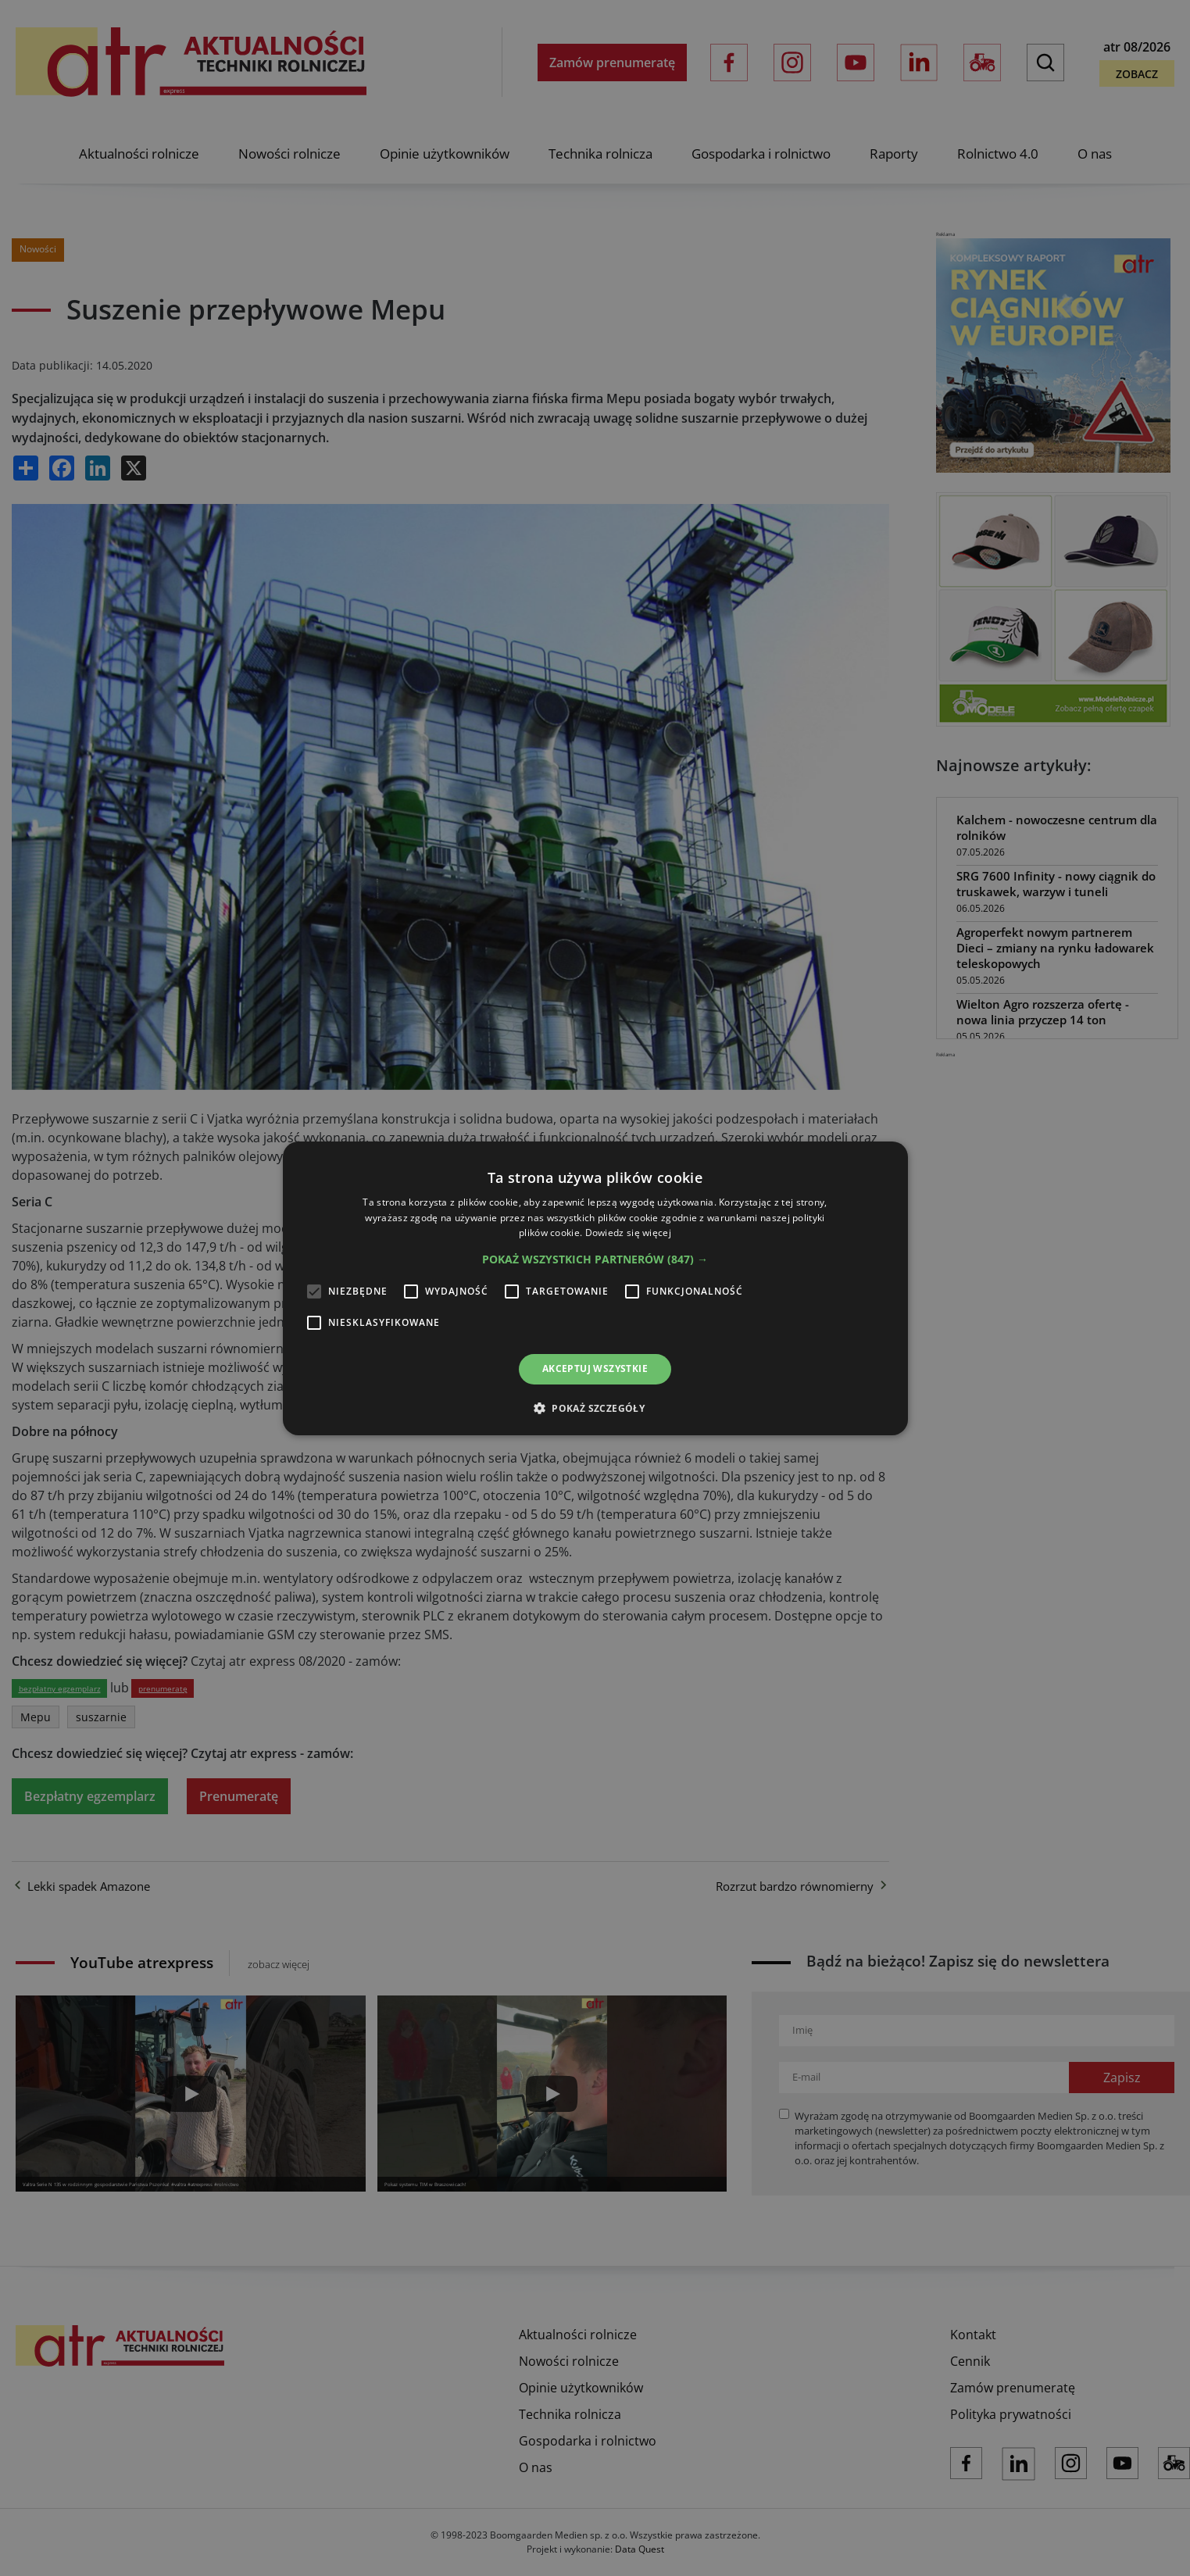  I want to click on [alert], so click(595, 1288).